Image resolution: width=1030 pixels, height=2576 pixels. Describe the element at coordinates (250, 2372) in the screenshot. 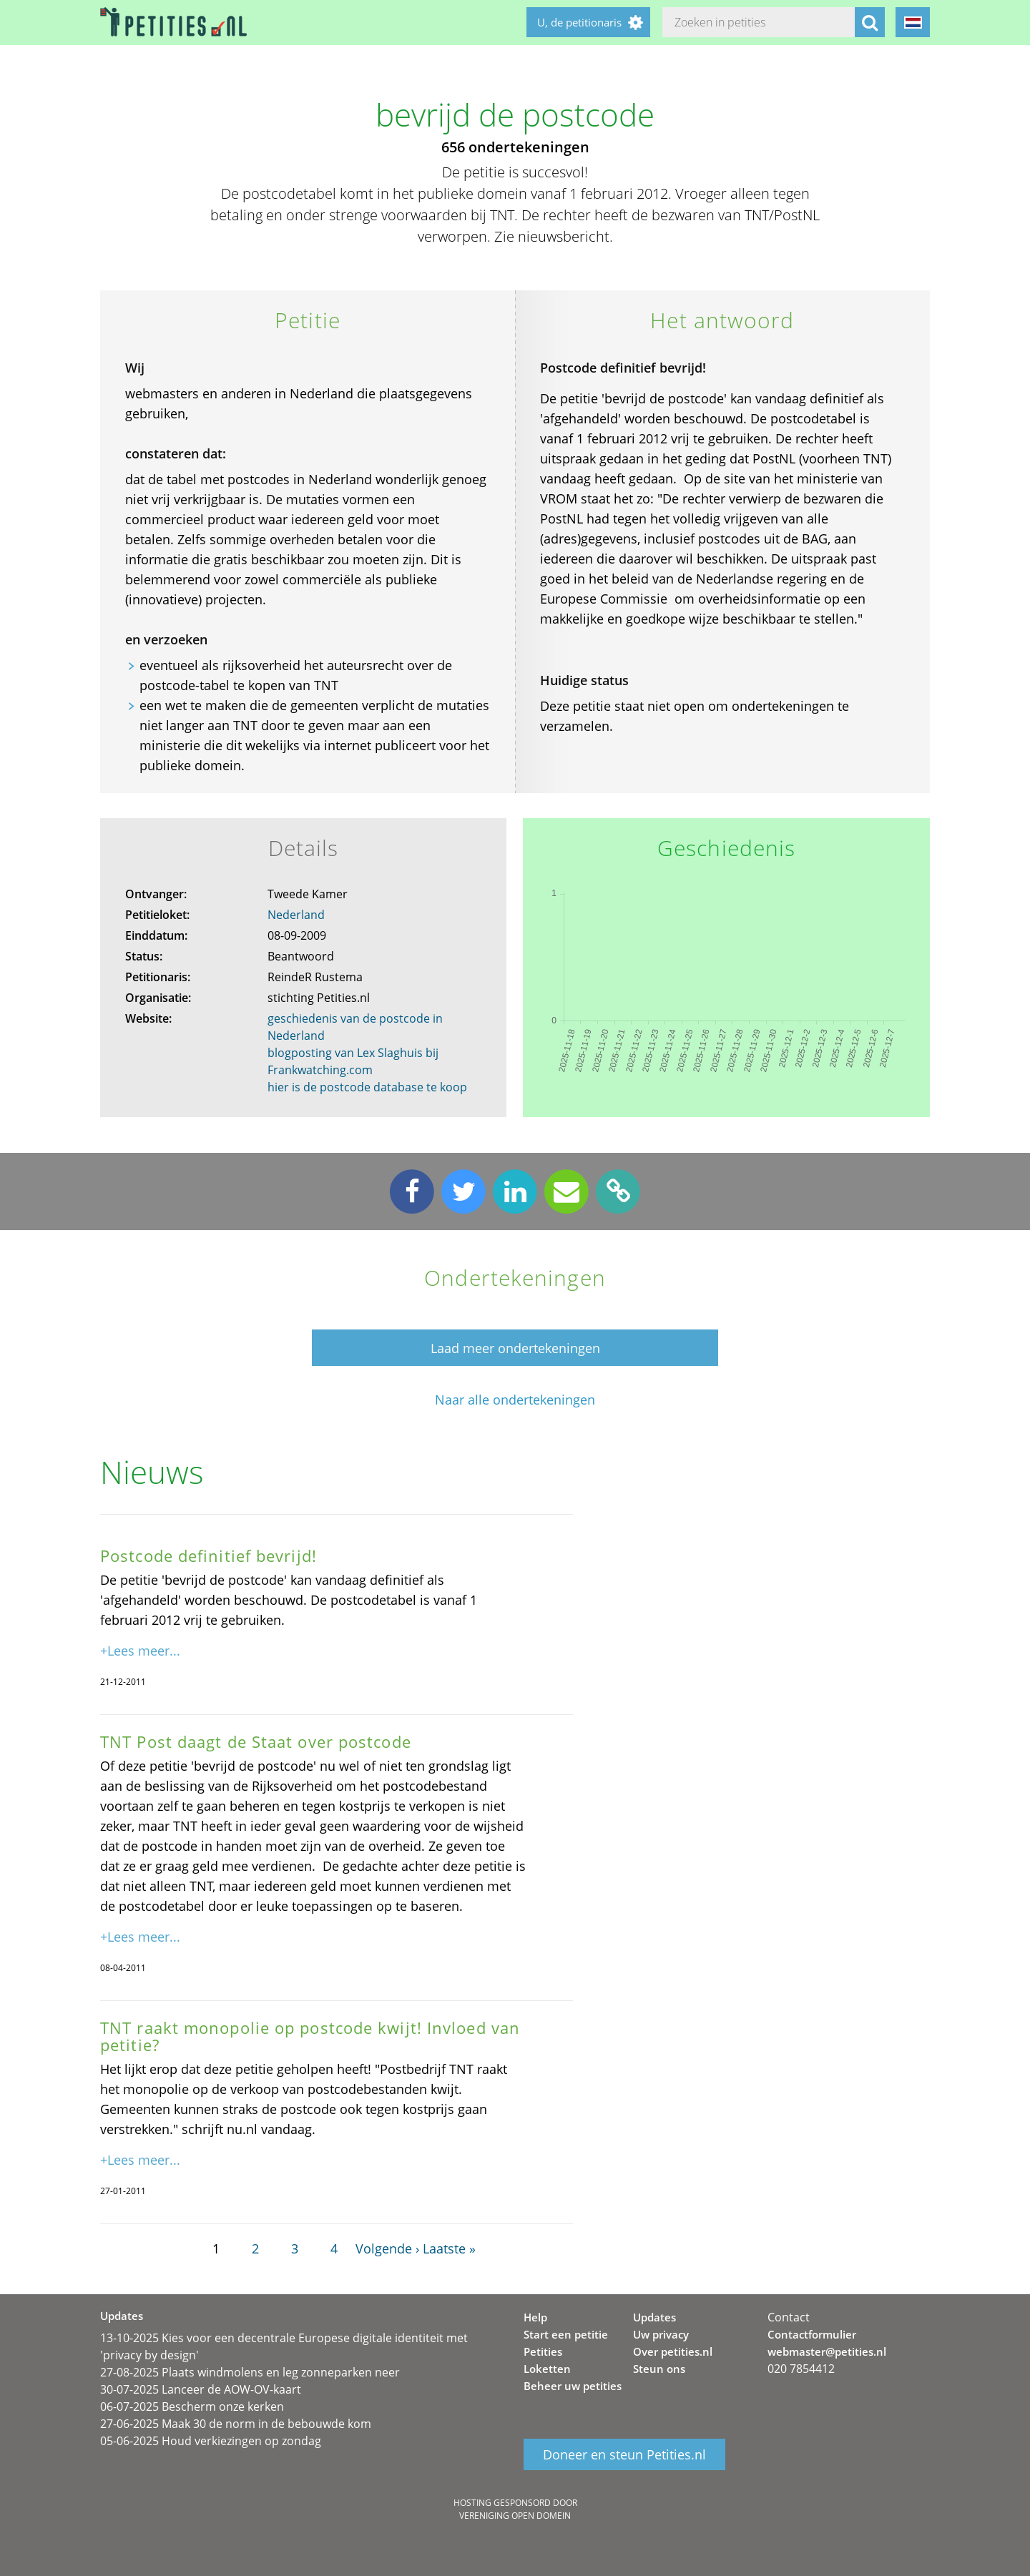

I see `27-08-2025 Plaats windmolens en leg zonneparken neer` at that location.